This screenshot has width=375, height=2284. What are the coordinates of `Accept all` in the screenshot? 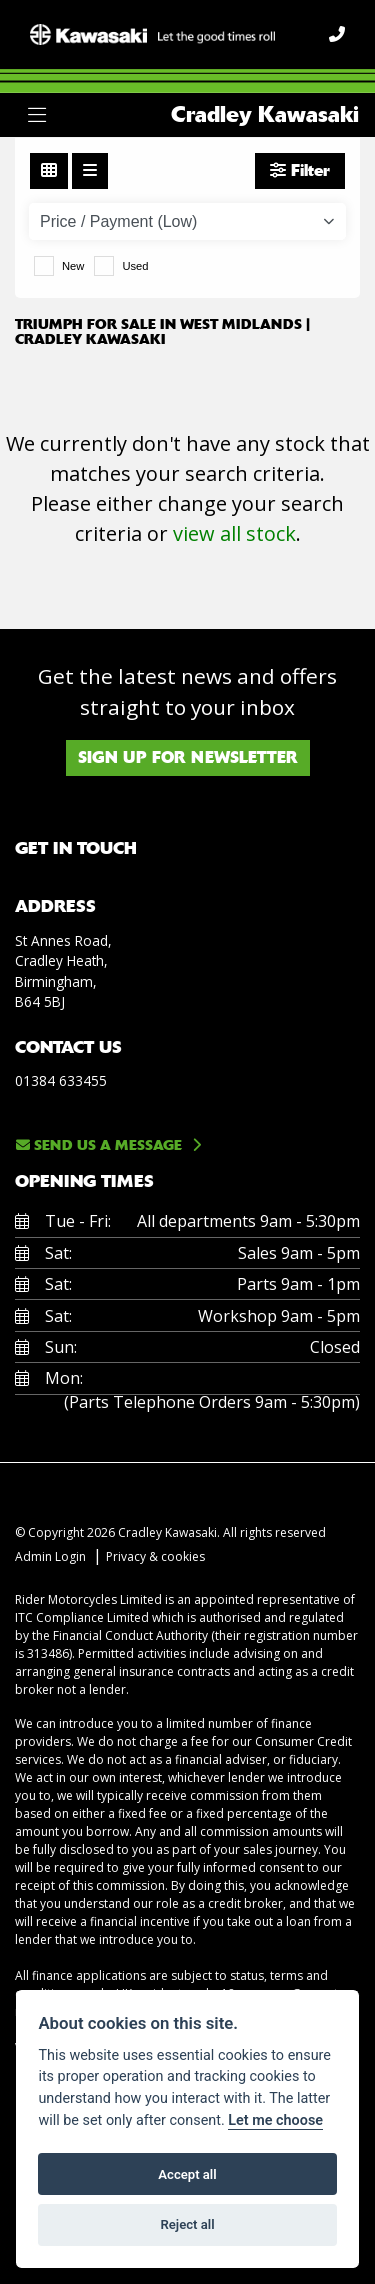 It's located at (187, 2174).